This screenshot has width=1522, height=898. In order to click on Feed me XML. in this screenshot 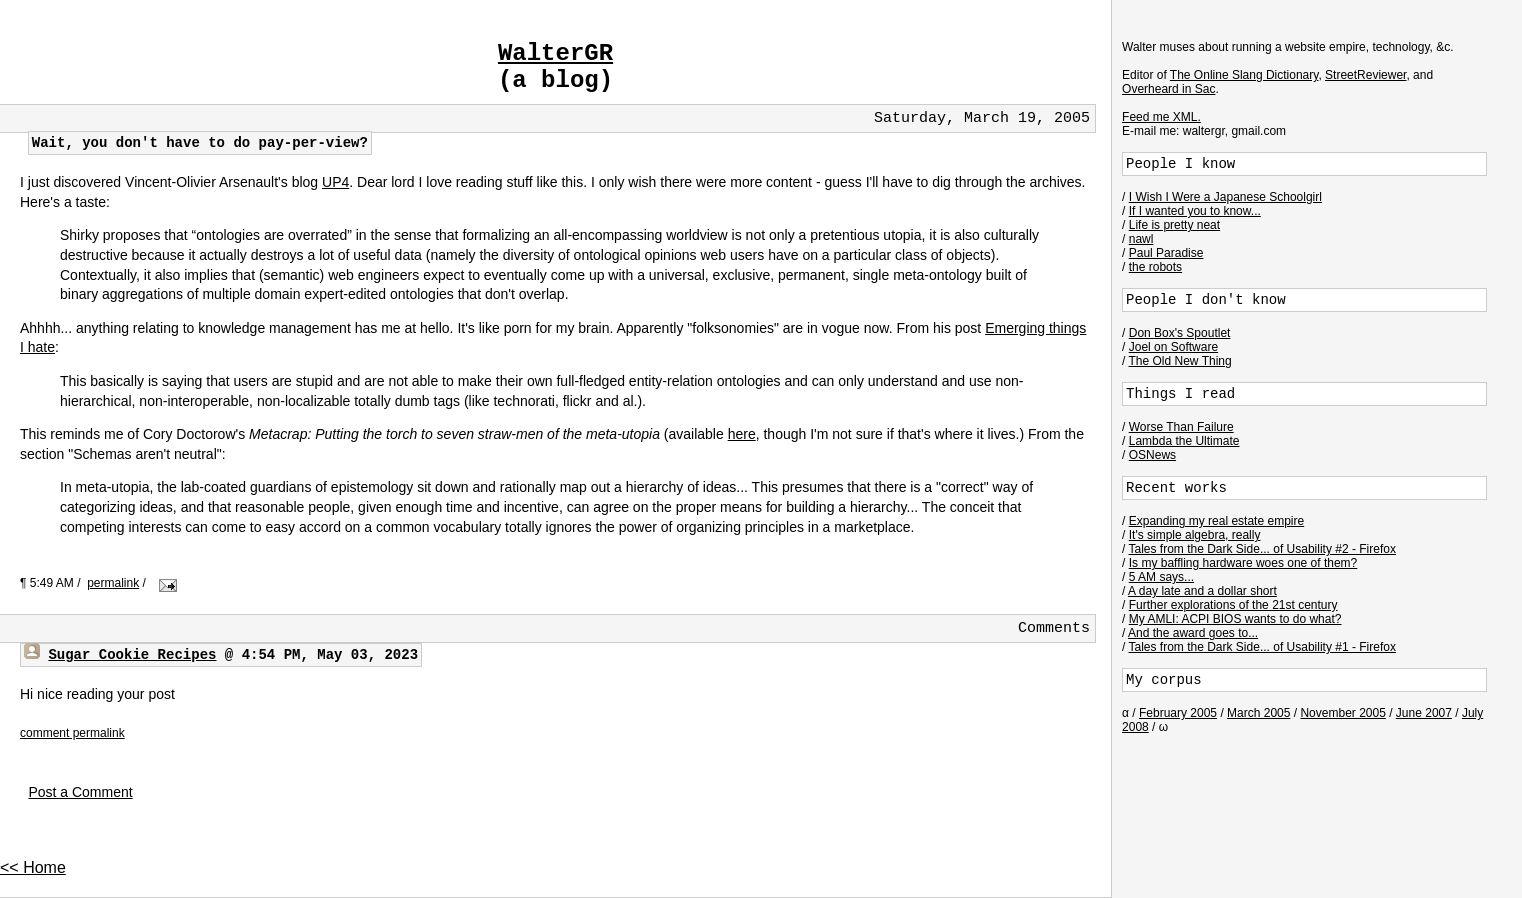, I will do `click(1161, 117)`.